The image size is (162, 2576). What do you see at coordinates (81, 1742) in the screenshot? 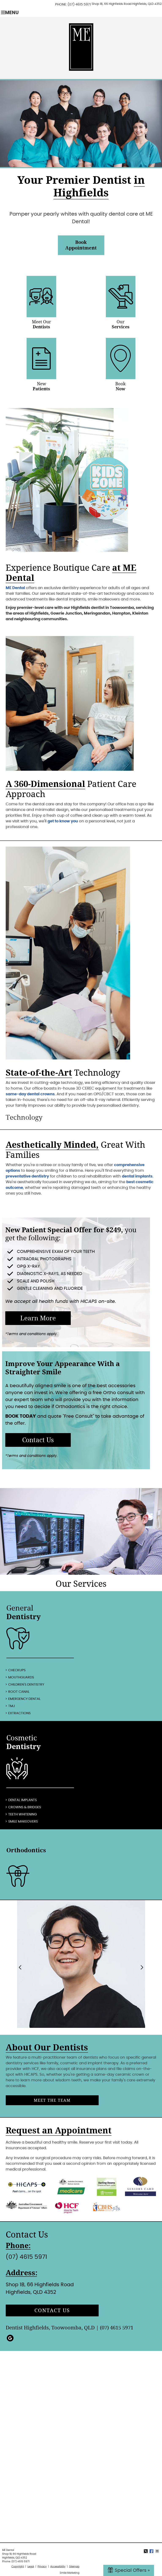
I see `Cosmetic` at bounding box center [81, 1742].